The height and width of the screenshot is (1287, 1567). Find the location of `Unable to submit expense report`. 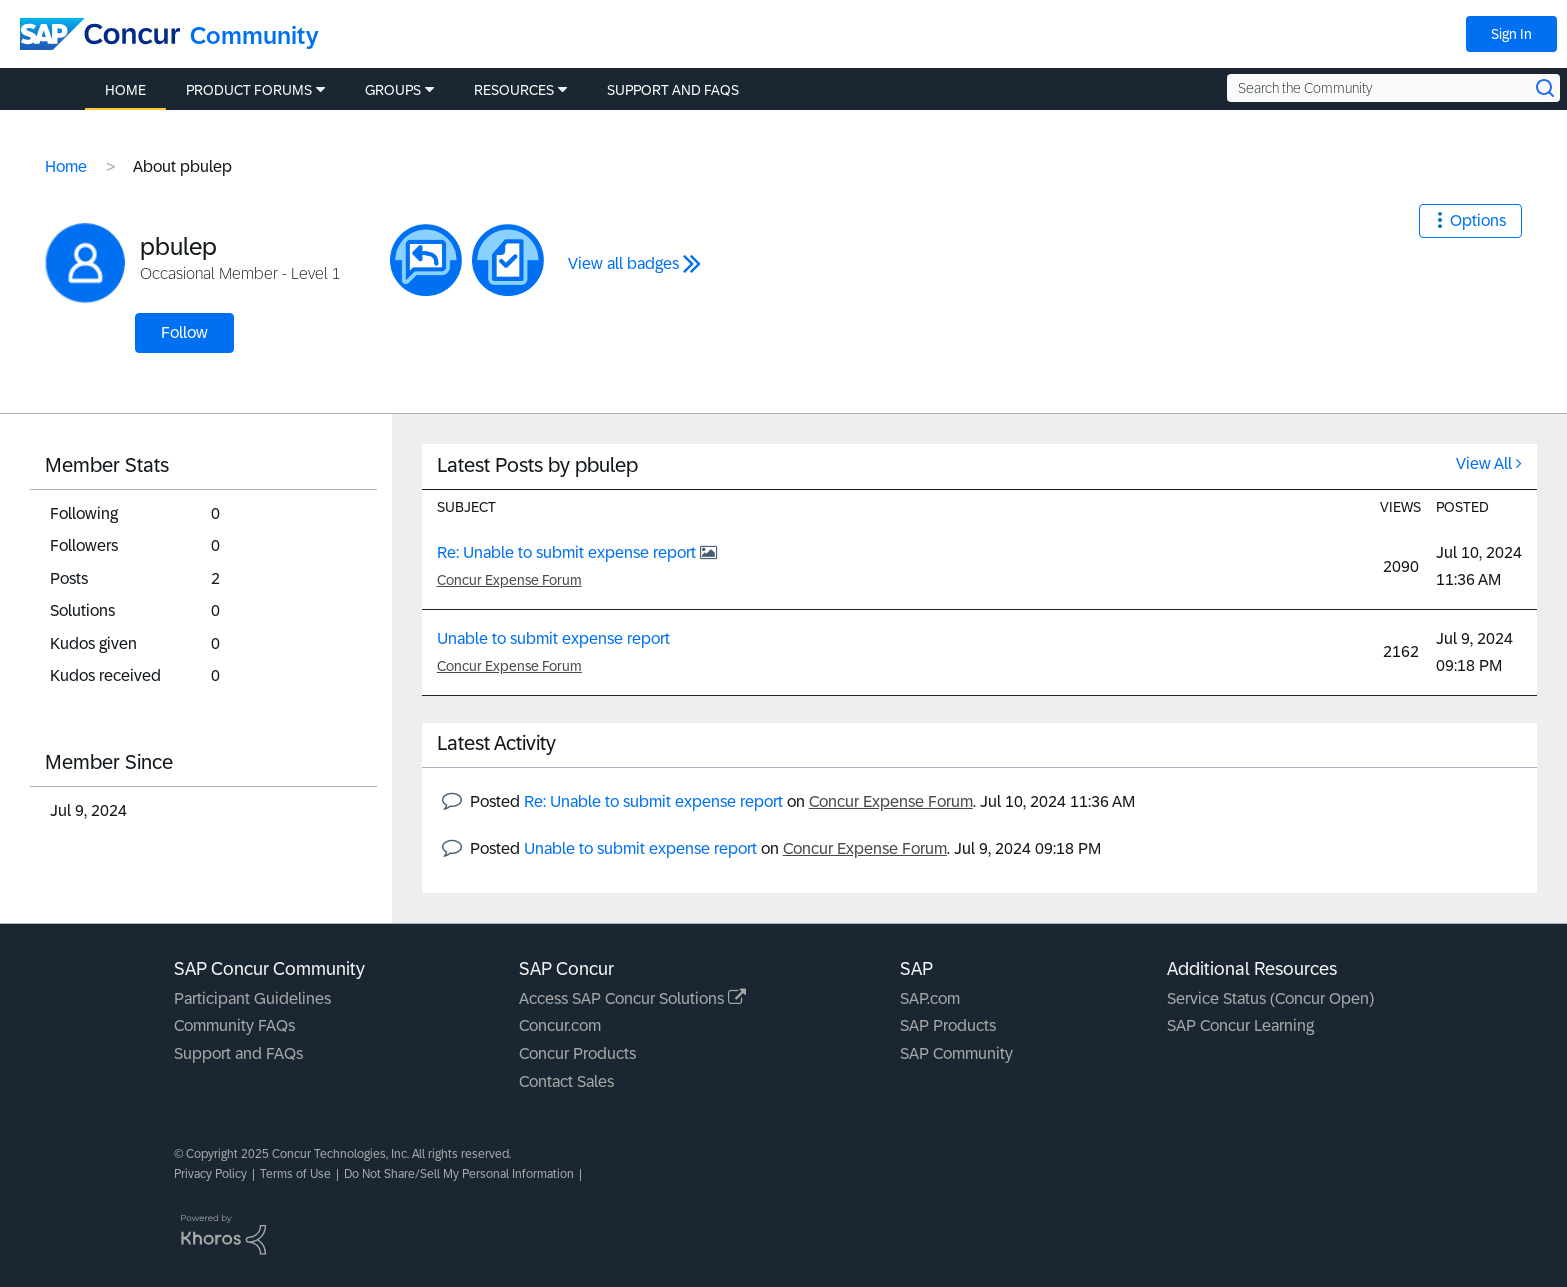

Unable to submit expense report is located at coordinates (553, 638).